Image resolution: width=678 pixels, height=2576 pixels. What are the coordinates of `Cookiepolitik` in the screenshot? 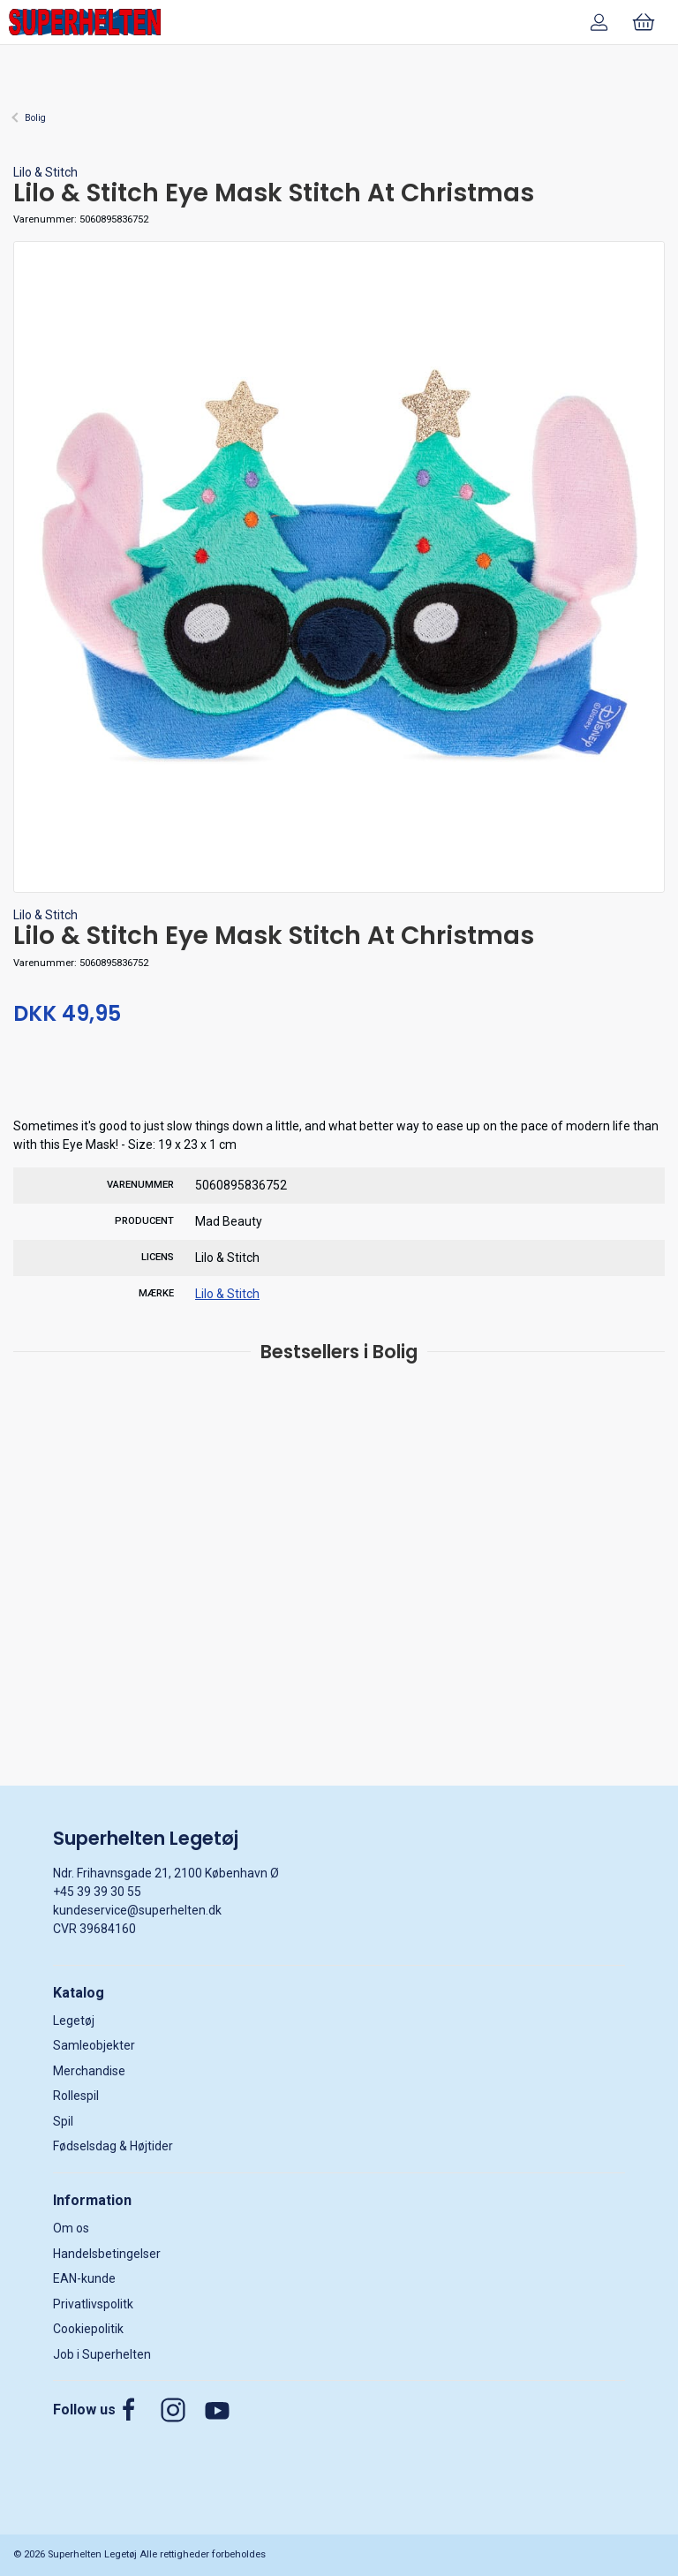 It's located at (88, 2329).